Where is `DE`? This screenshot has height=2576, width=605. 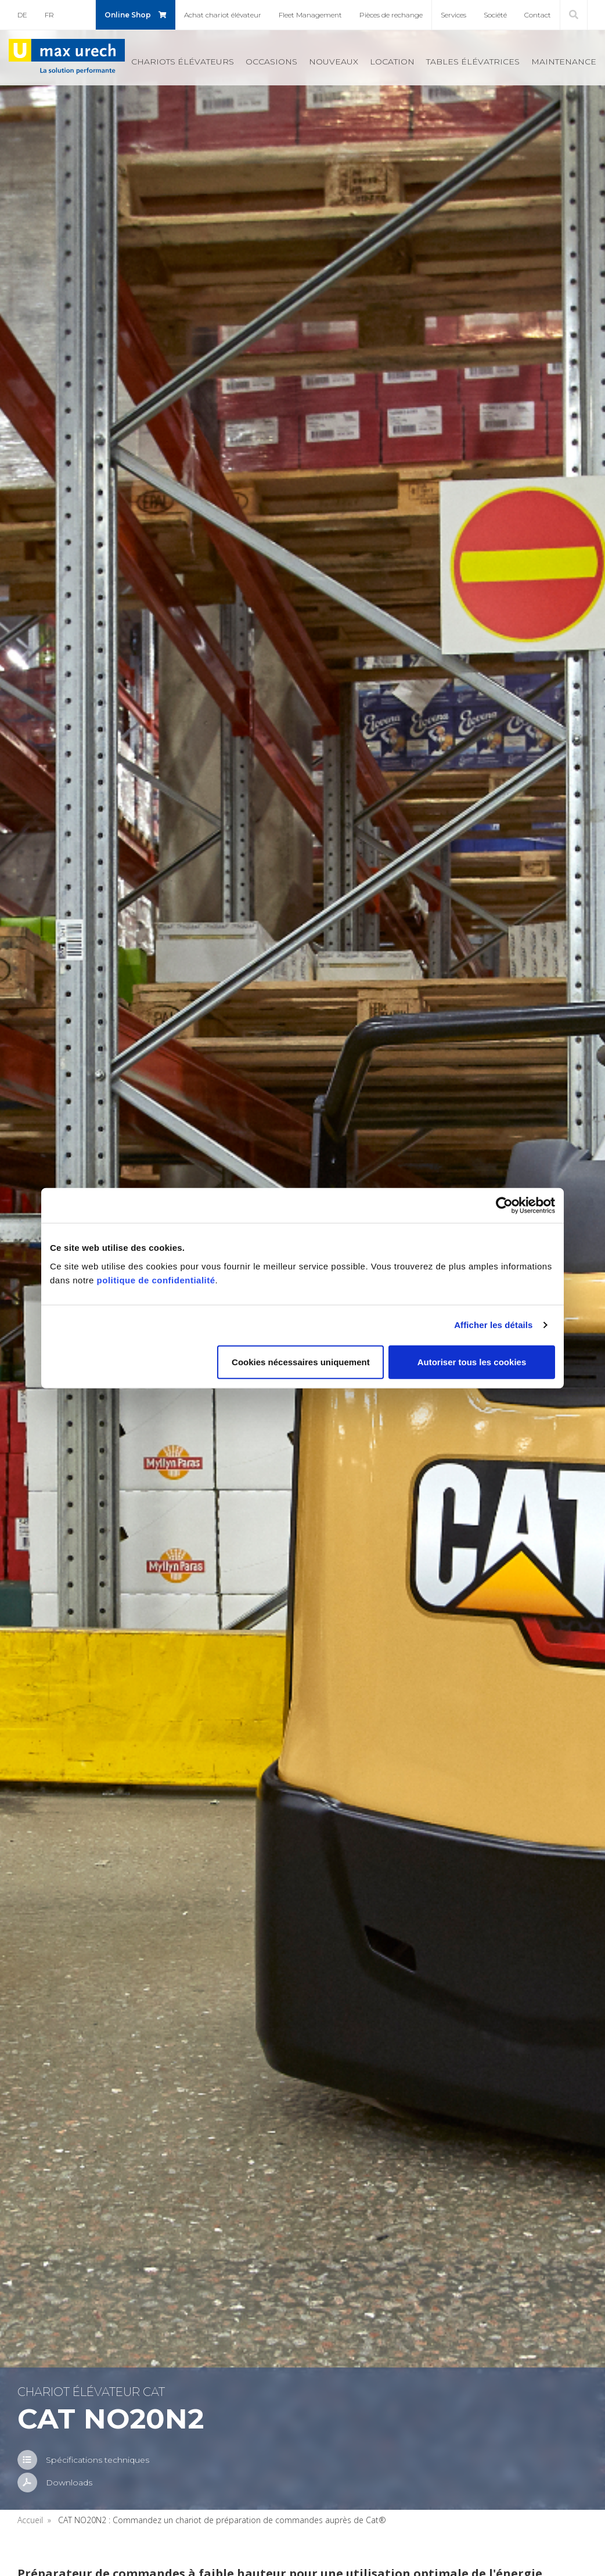 DE is located at coordinates (22, 14).